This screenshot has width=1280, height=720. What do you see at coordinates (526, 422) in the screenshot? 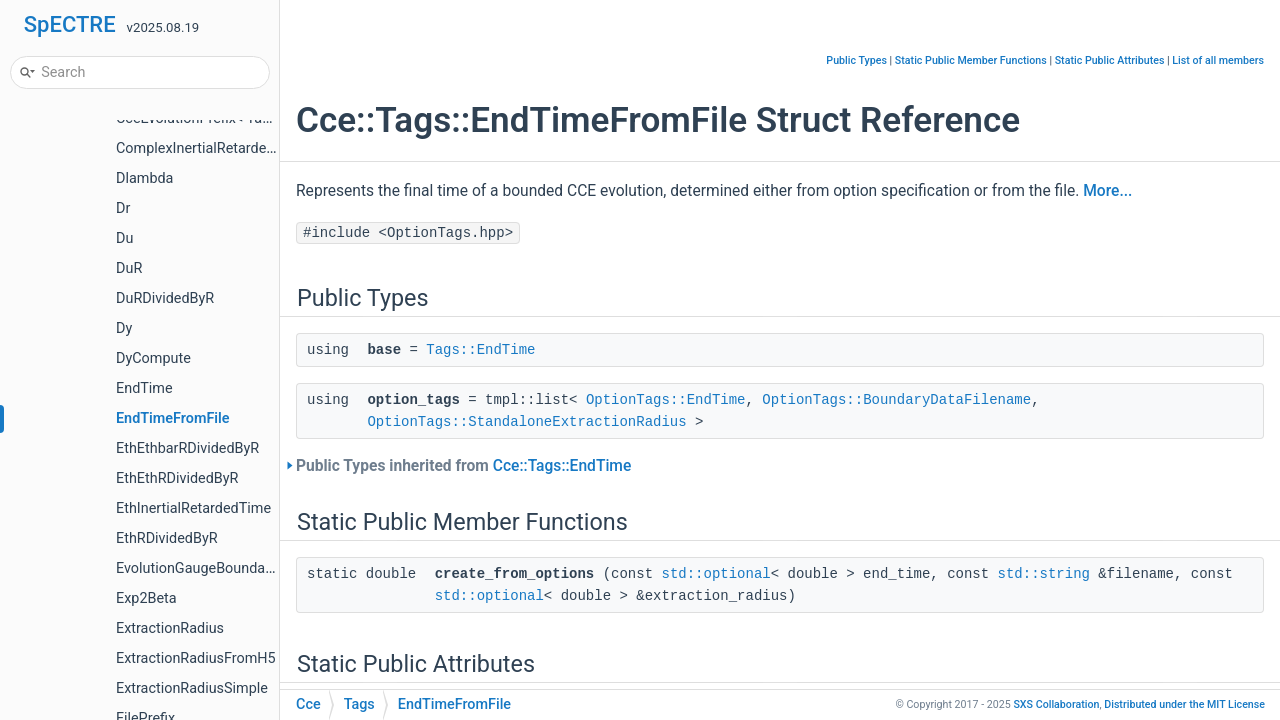
I see `OptionTags::StandaloneExtractionRadius` at bounding box center [526, 422].